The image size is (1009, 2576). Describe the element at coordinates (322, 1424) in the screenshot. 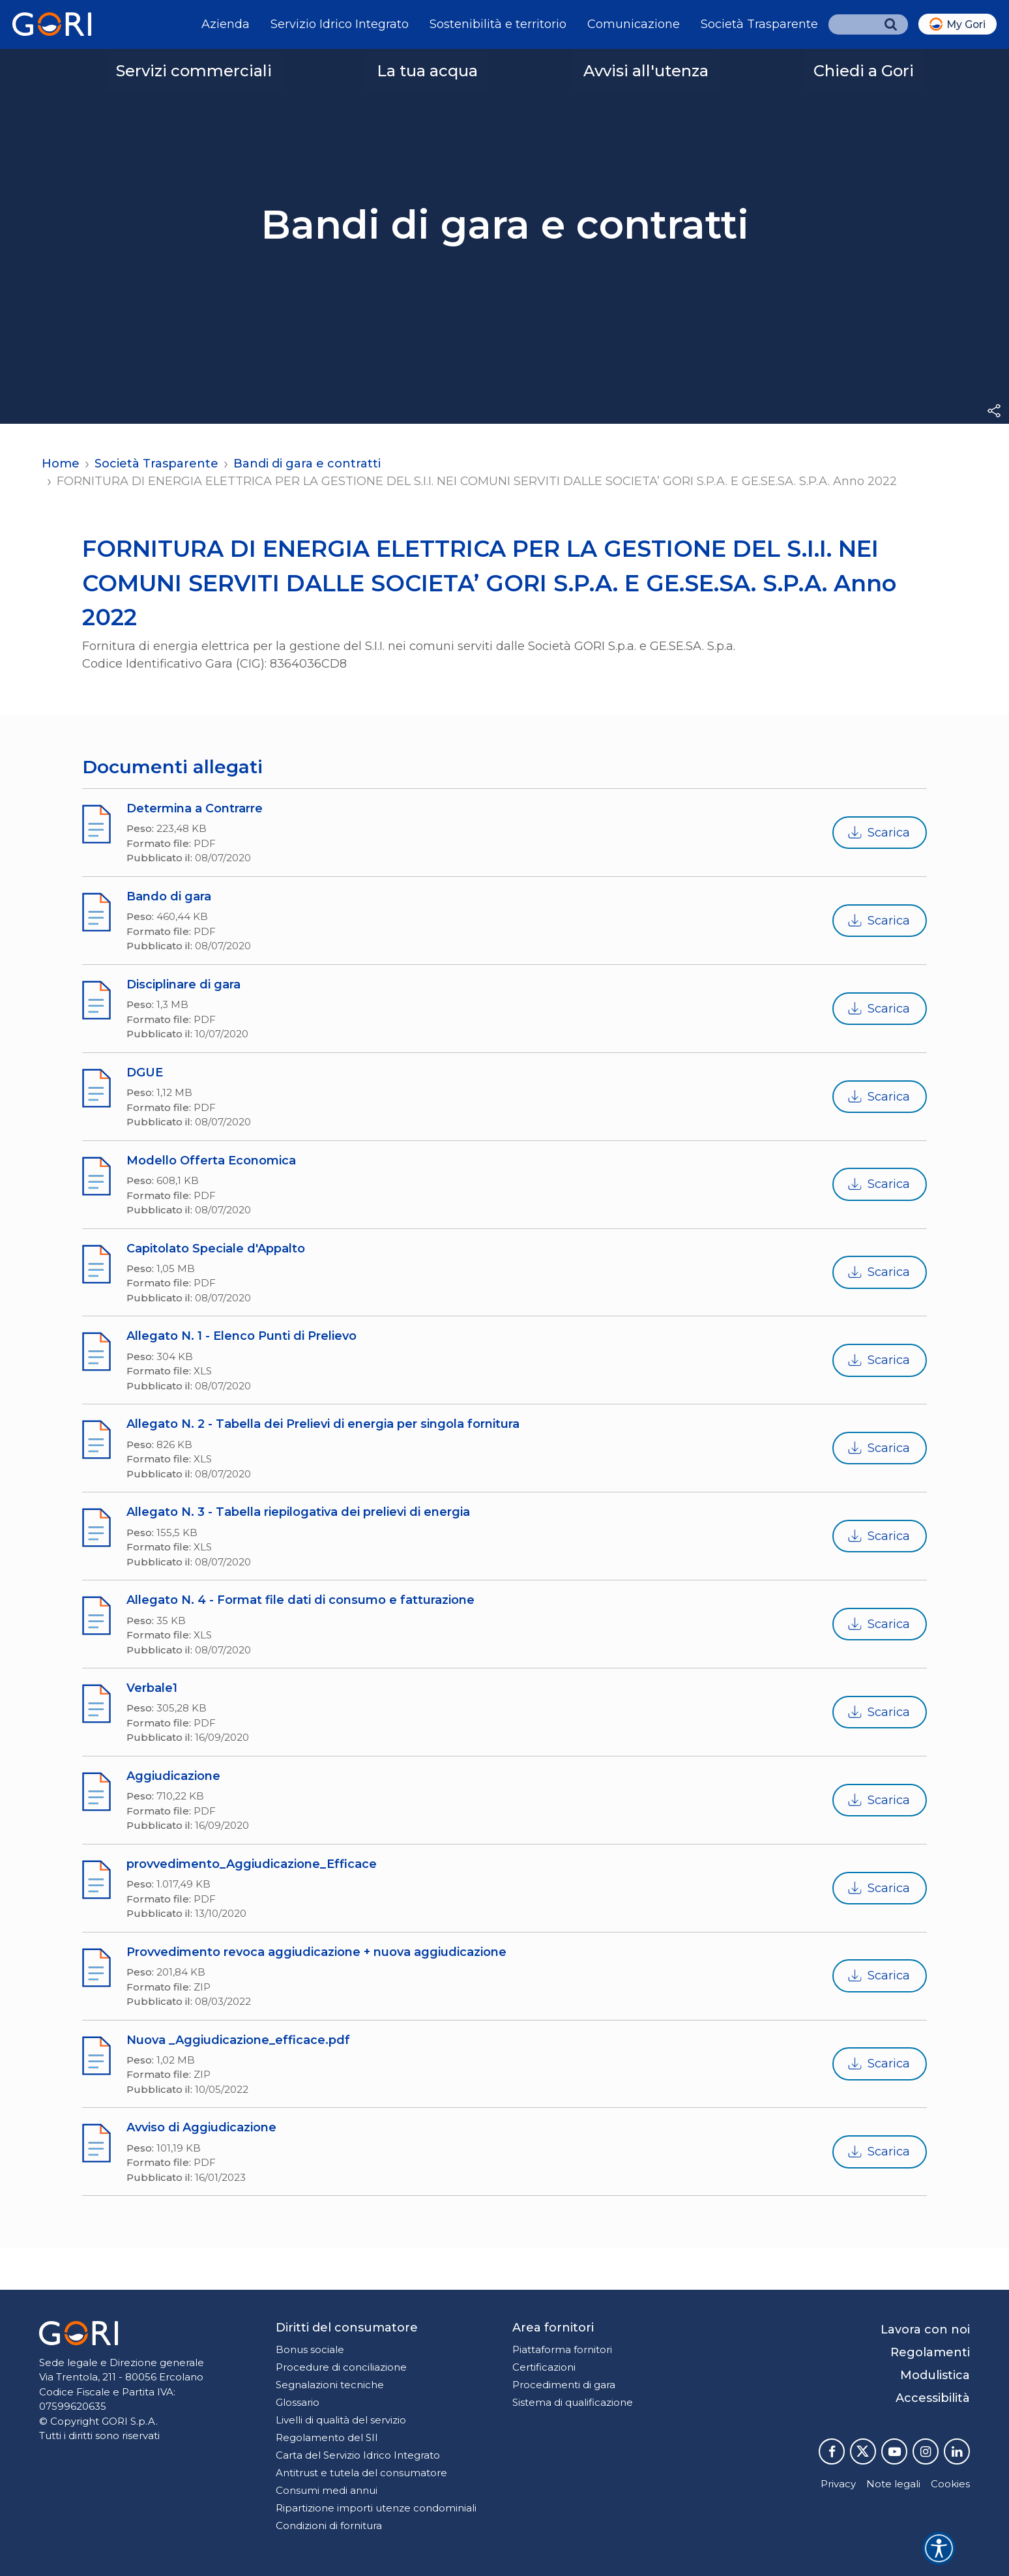

I see `Allegato N. 2 - Tabella dei Prelievi di energia per singola fornitura` at that location.